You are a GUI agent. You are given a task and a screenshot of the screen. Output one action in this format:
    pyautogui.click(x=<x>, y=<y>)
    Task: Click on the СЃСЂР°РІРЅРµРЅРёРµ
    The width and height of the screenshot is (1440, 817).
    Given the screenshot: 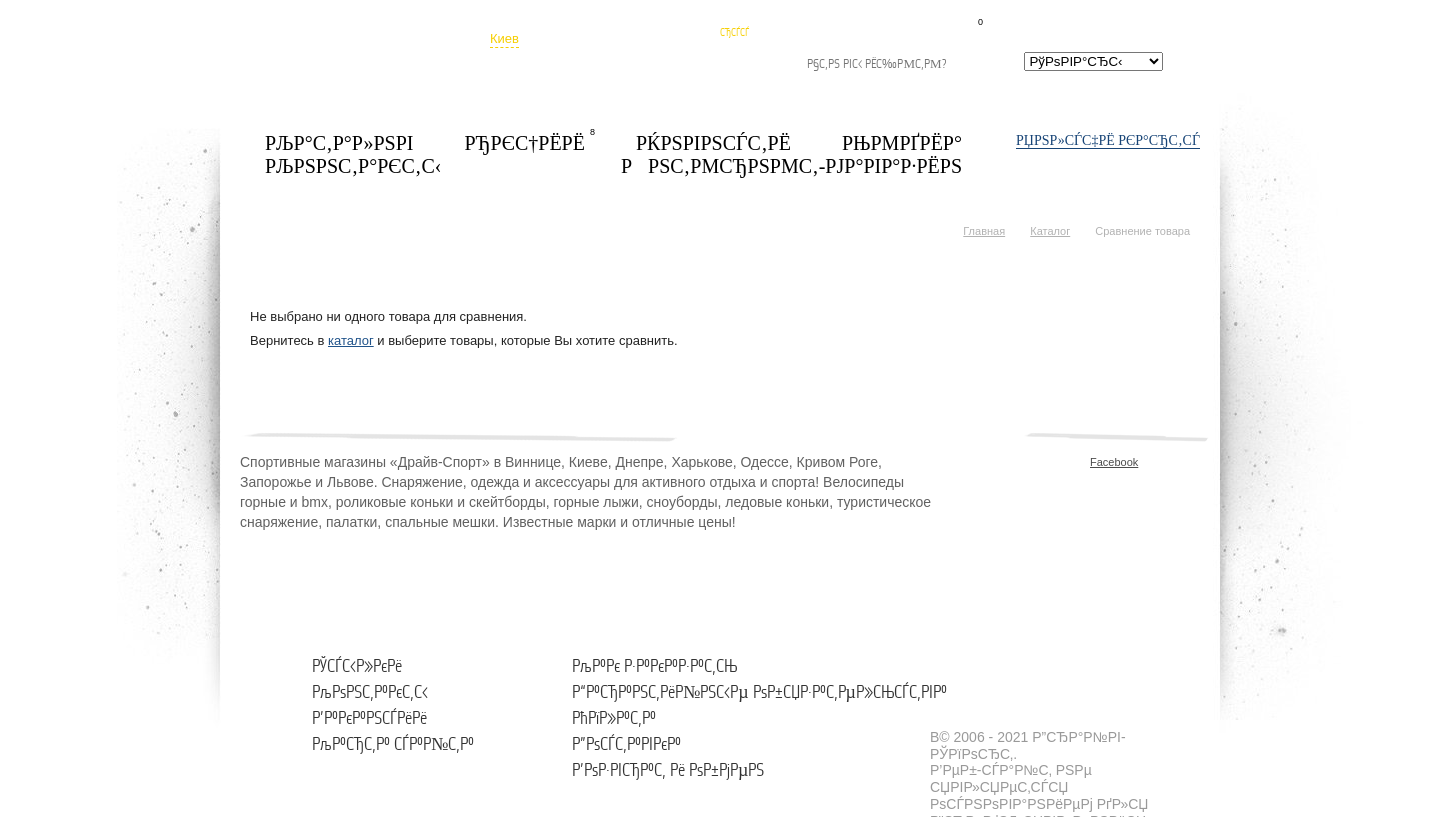 What is the action you would take?
    pyautogui.click(x=1148, y=15)
    